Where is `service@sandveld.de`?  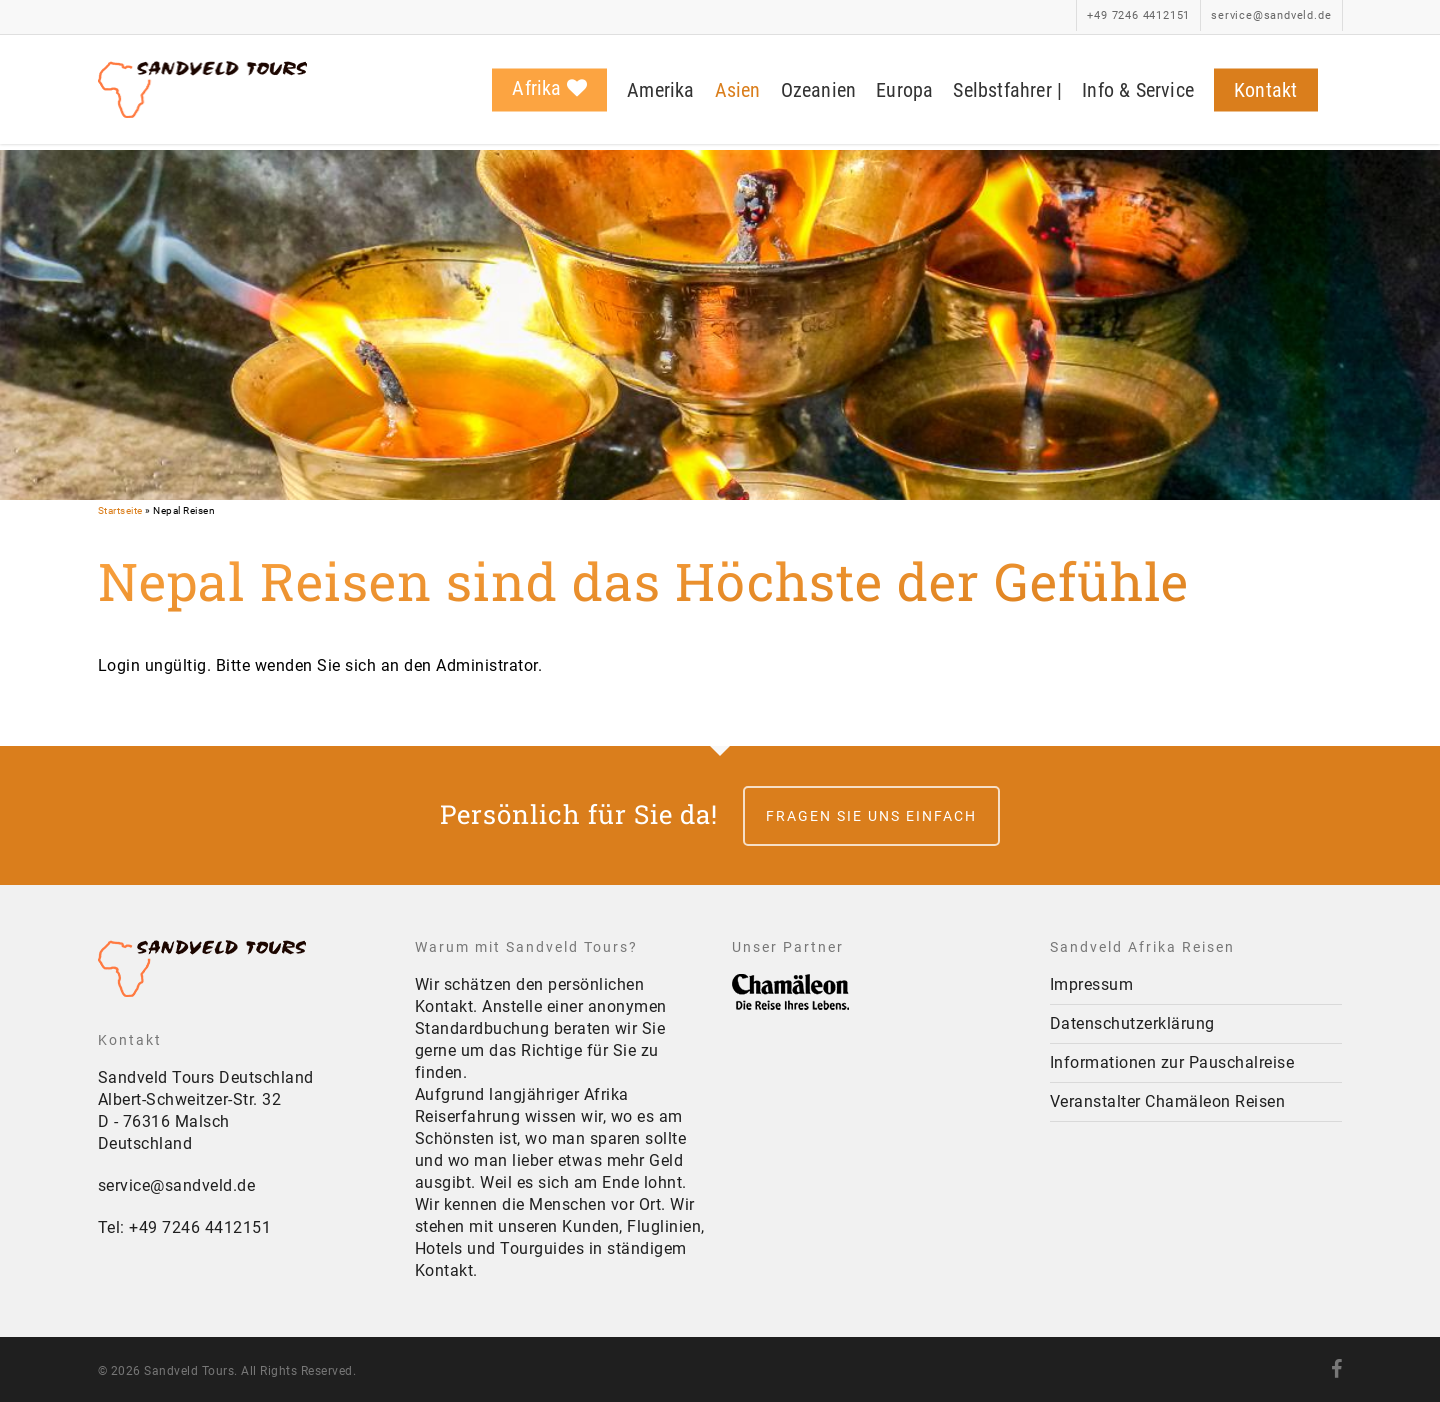 service@sandveld.de is located at coordinates (177, 1185).